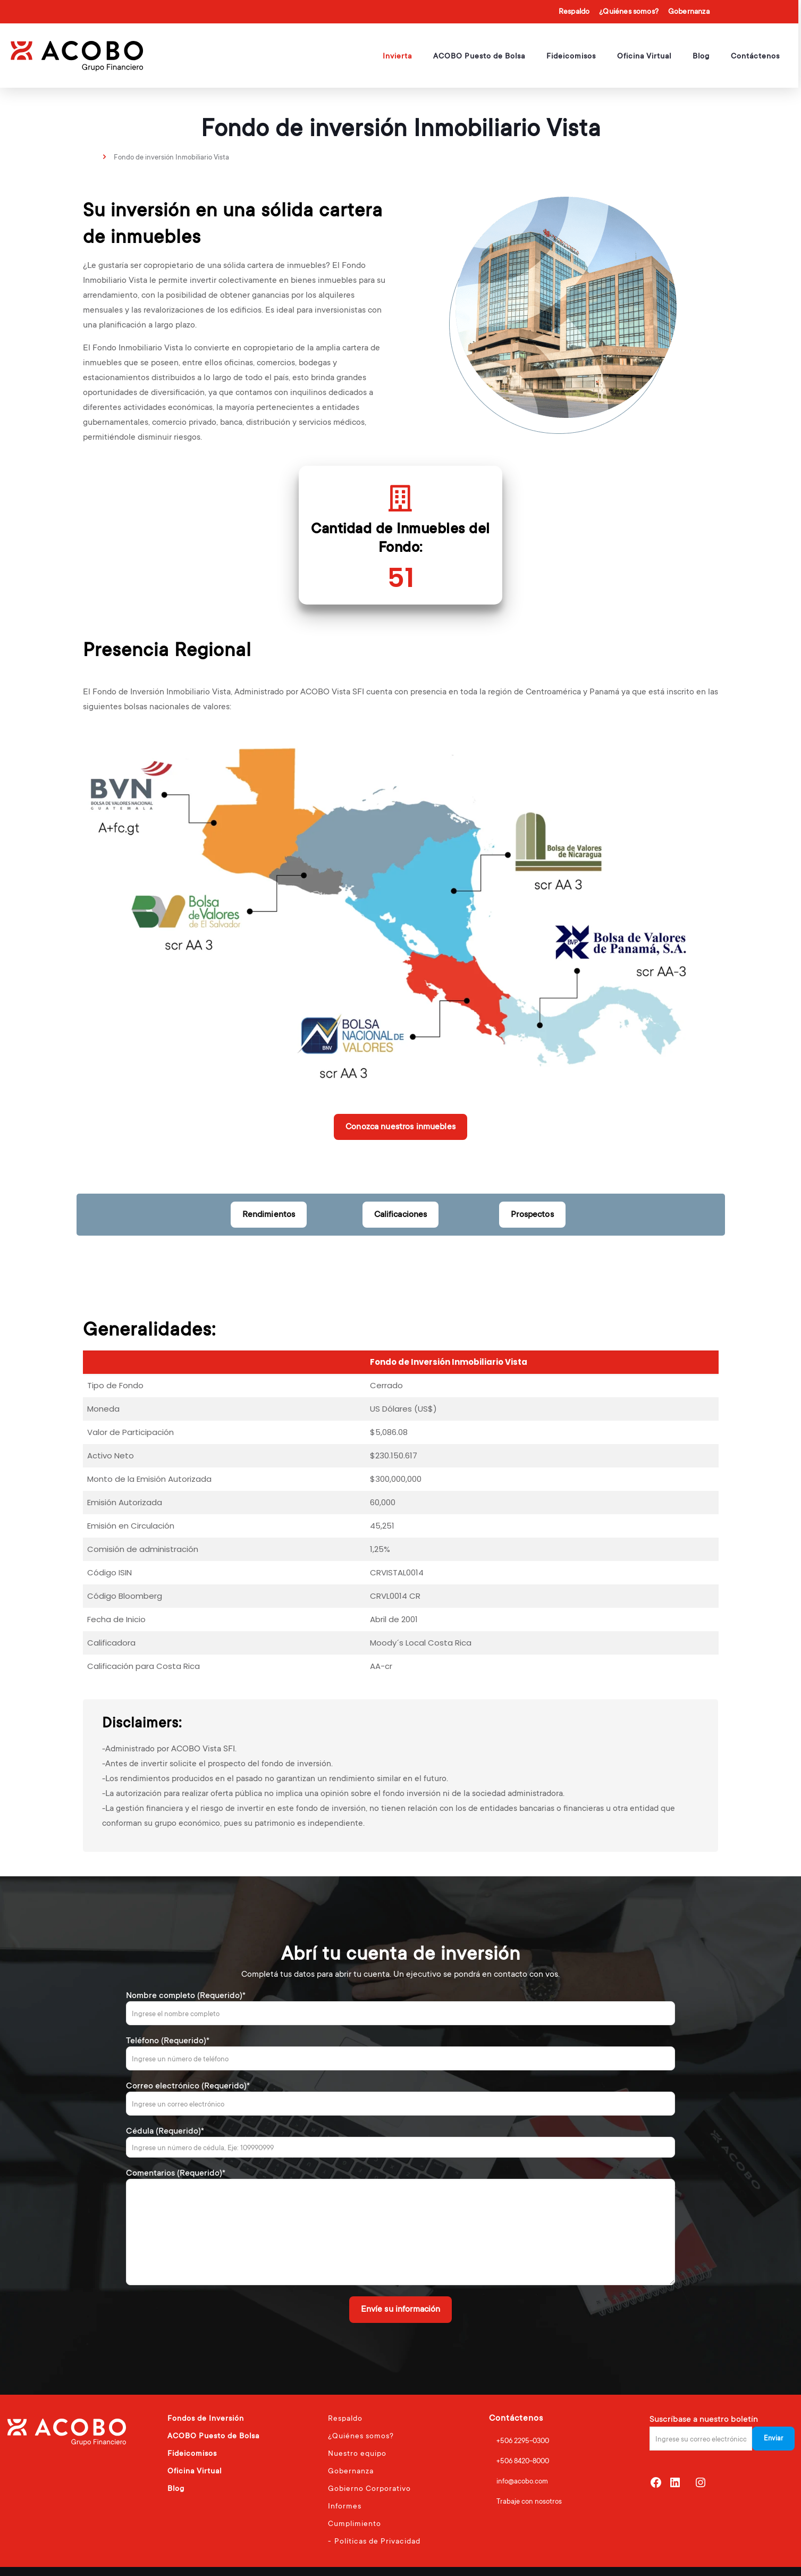 The image size is (801, 2576). What do you see at coordinates (522, 2440) in the screenshot?
I see `+506 2295-0300` at bounding box center [522, 2440].